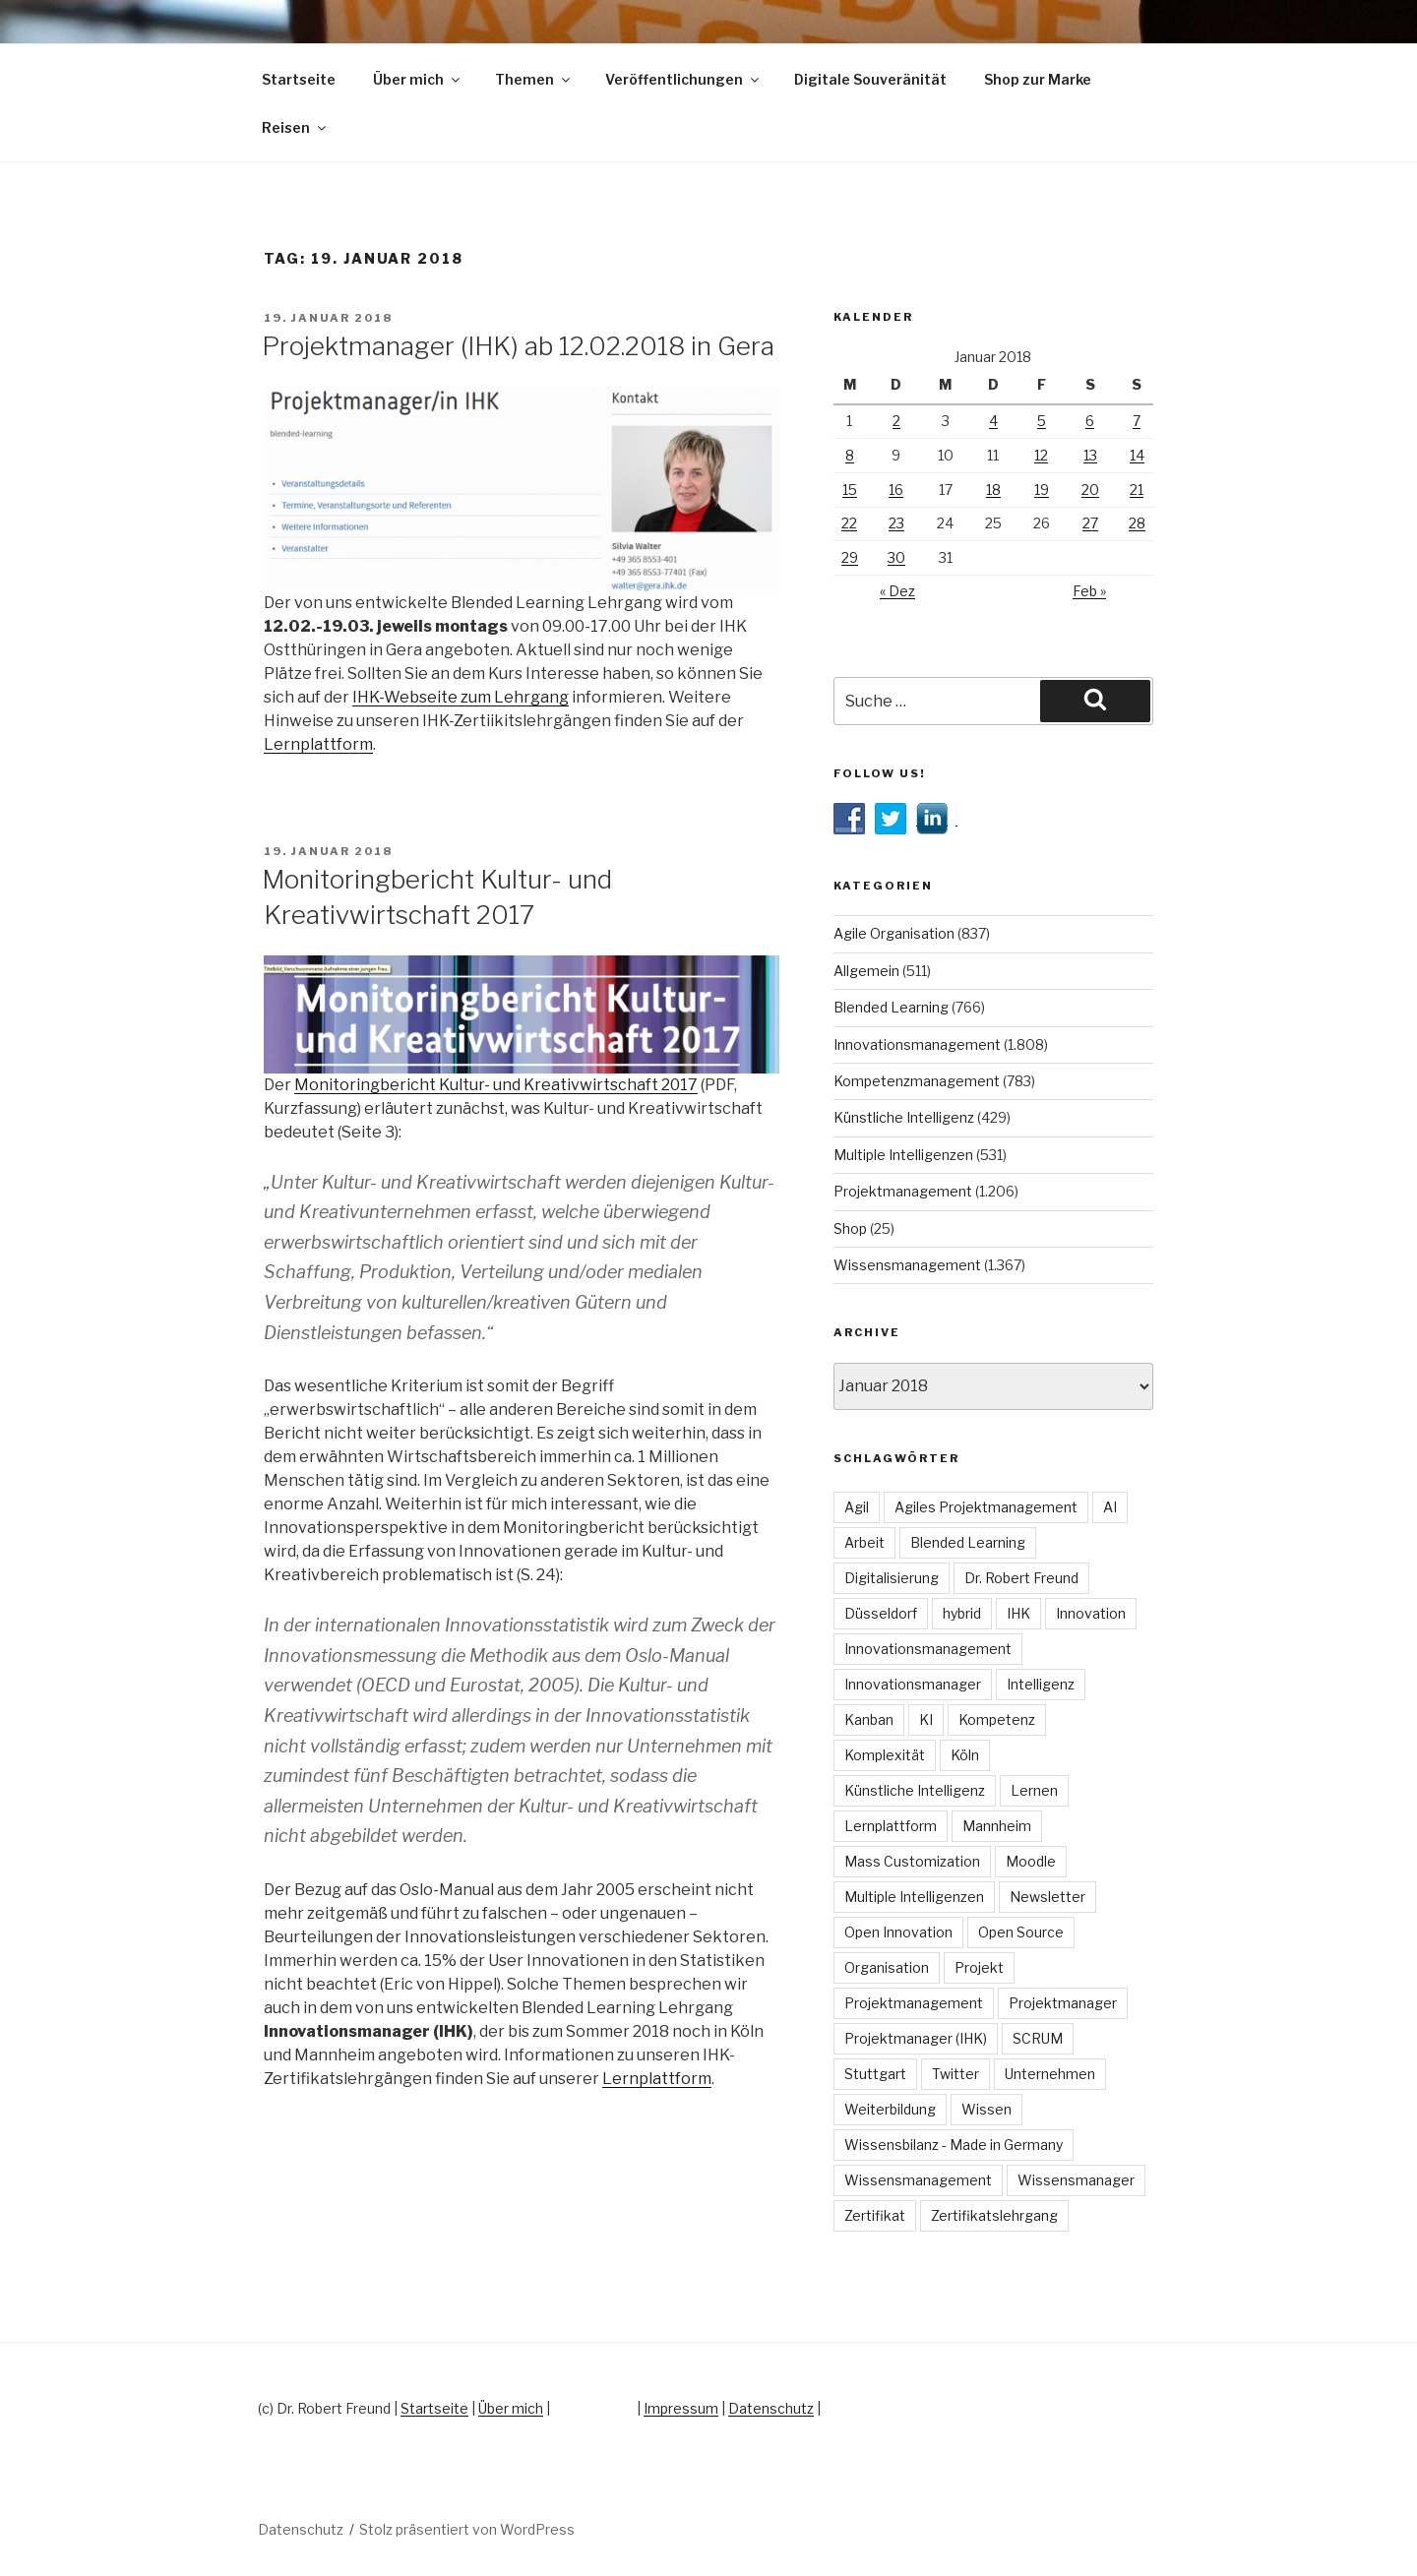 The width and height of the screenshot is (1417, 2576). I want to click on « Dez, so click(897, 591).